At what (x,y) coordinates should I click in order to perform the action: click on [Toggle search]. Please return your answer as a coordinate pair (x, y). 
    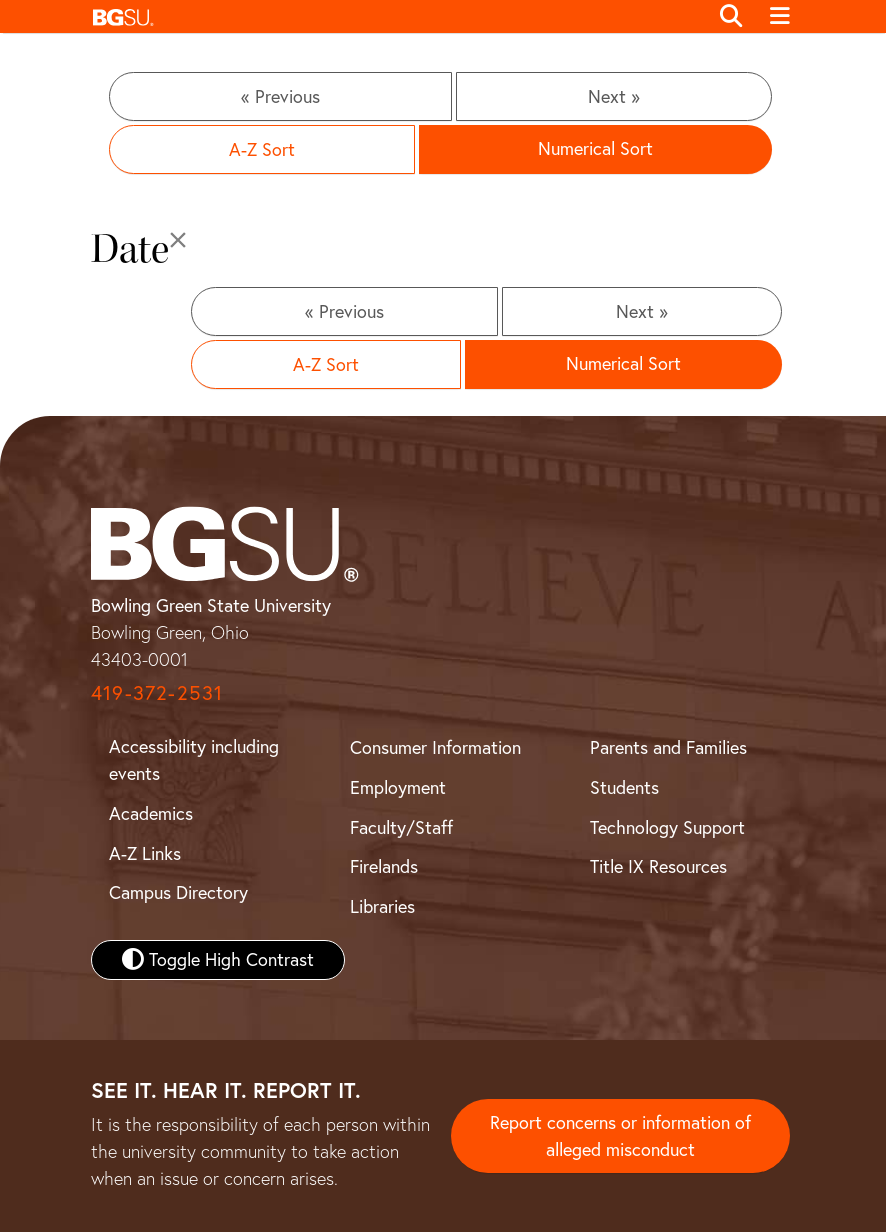
    Looking at the image, I should click on (731, 17).